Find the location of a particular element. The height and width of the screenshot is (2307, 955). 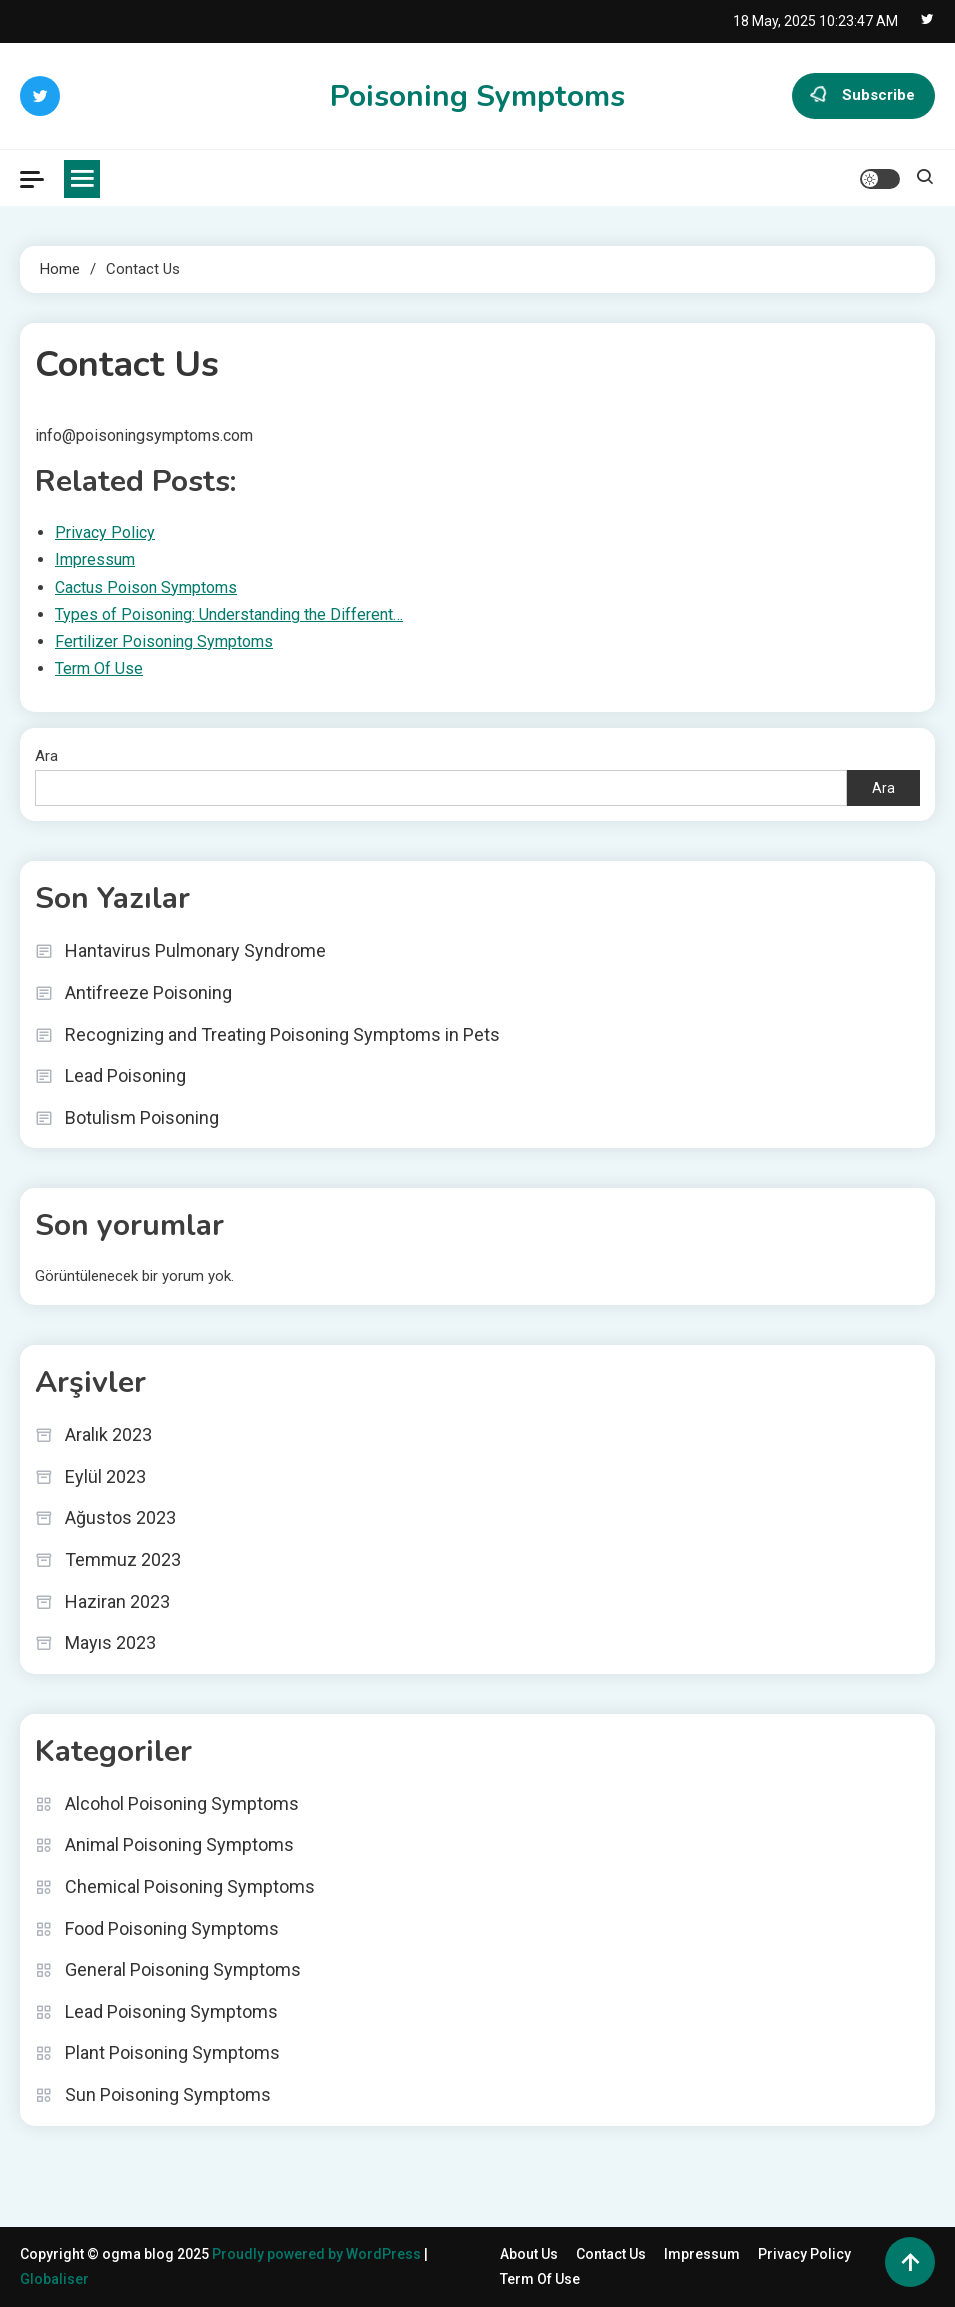

Animal Poisoning Symptoms is located at coordinates (179, 1844).